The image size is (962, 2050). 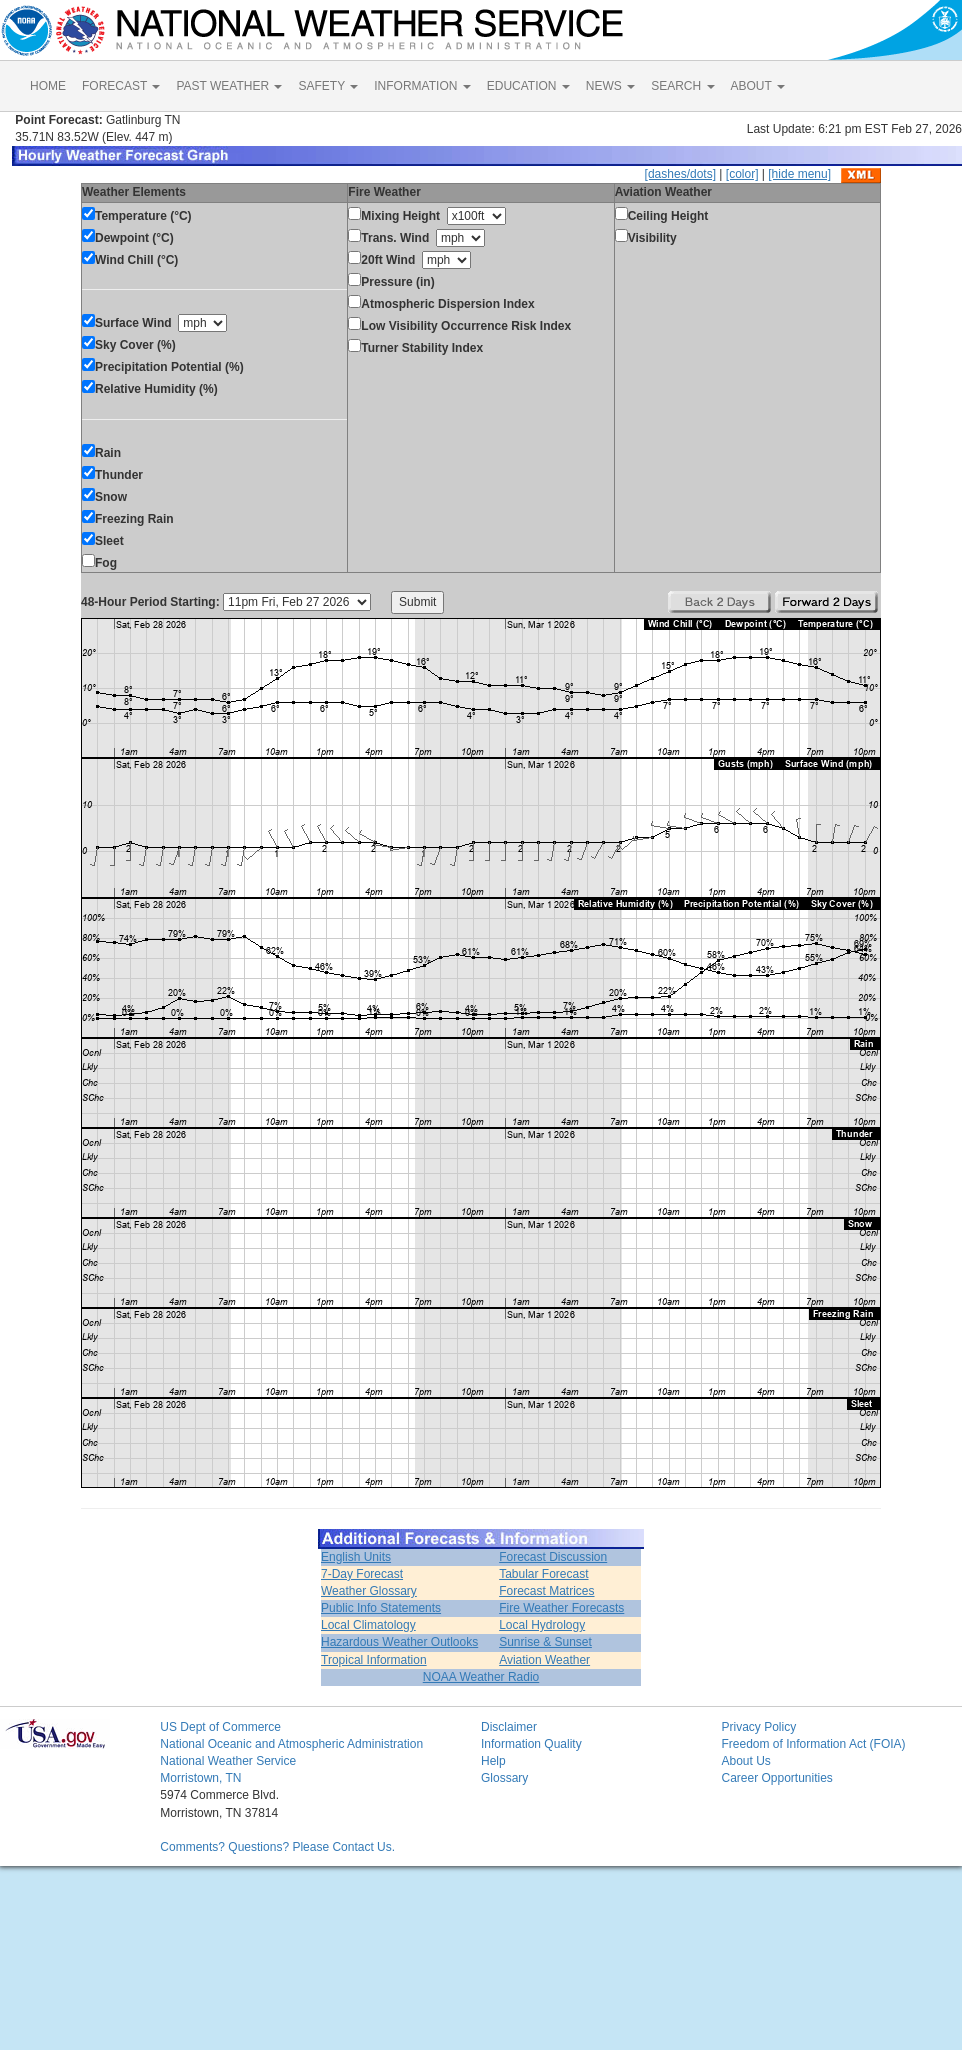 I want to click on Fire Weather Forecasts, so click(x=561, y=1608).